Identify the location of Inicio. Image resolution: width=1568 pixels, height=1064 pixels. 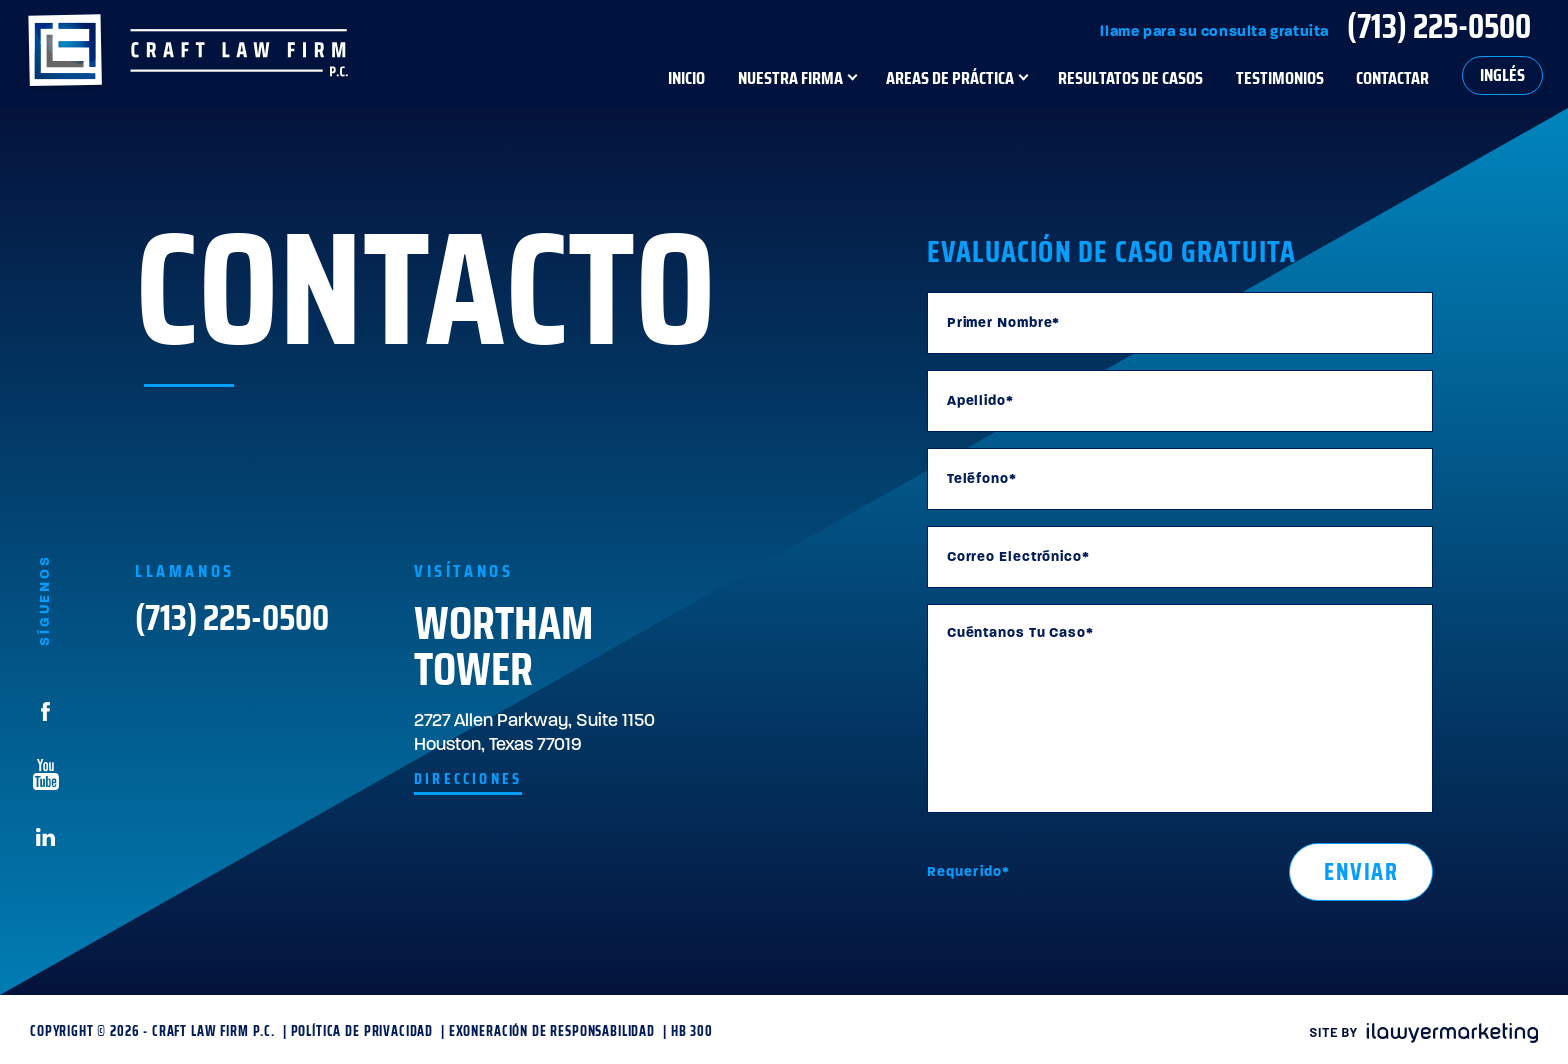
(686, 77).